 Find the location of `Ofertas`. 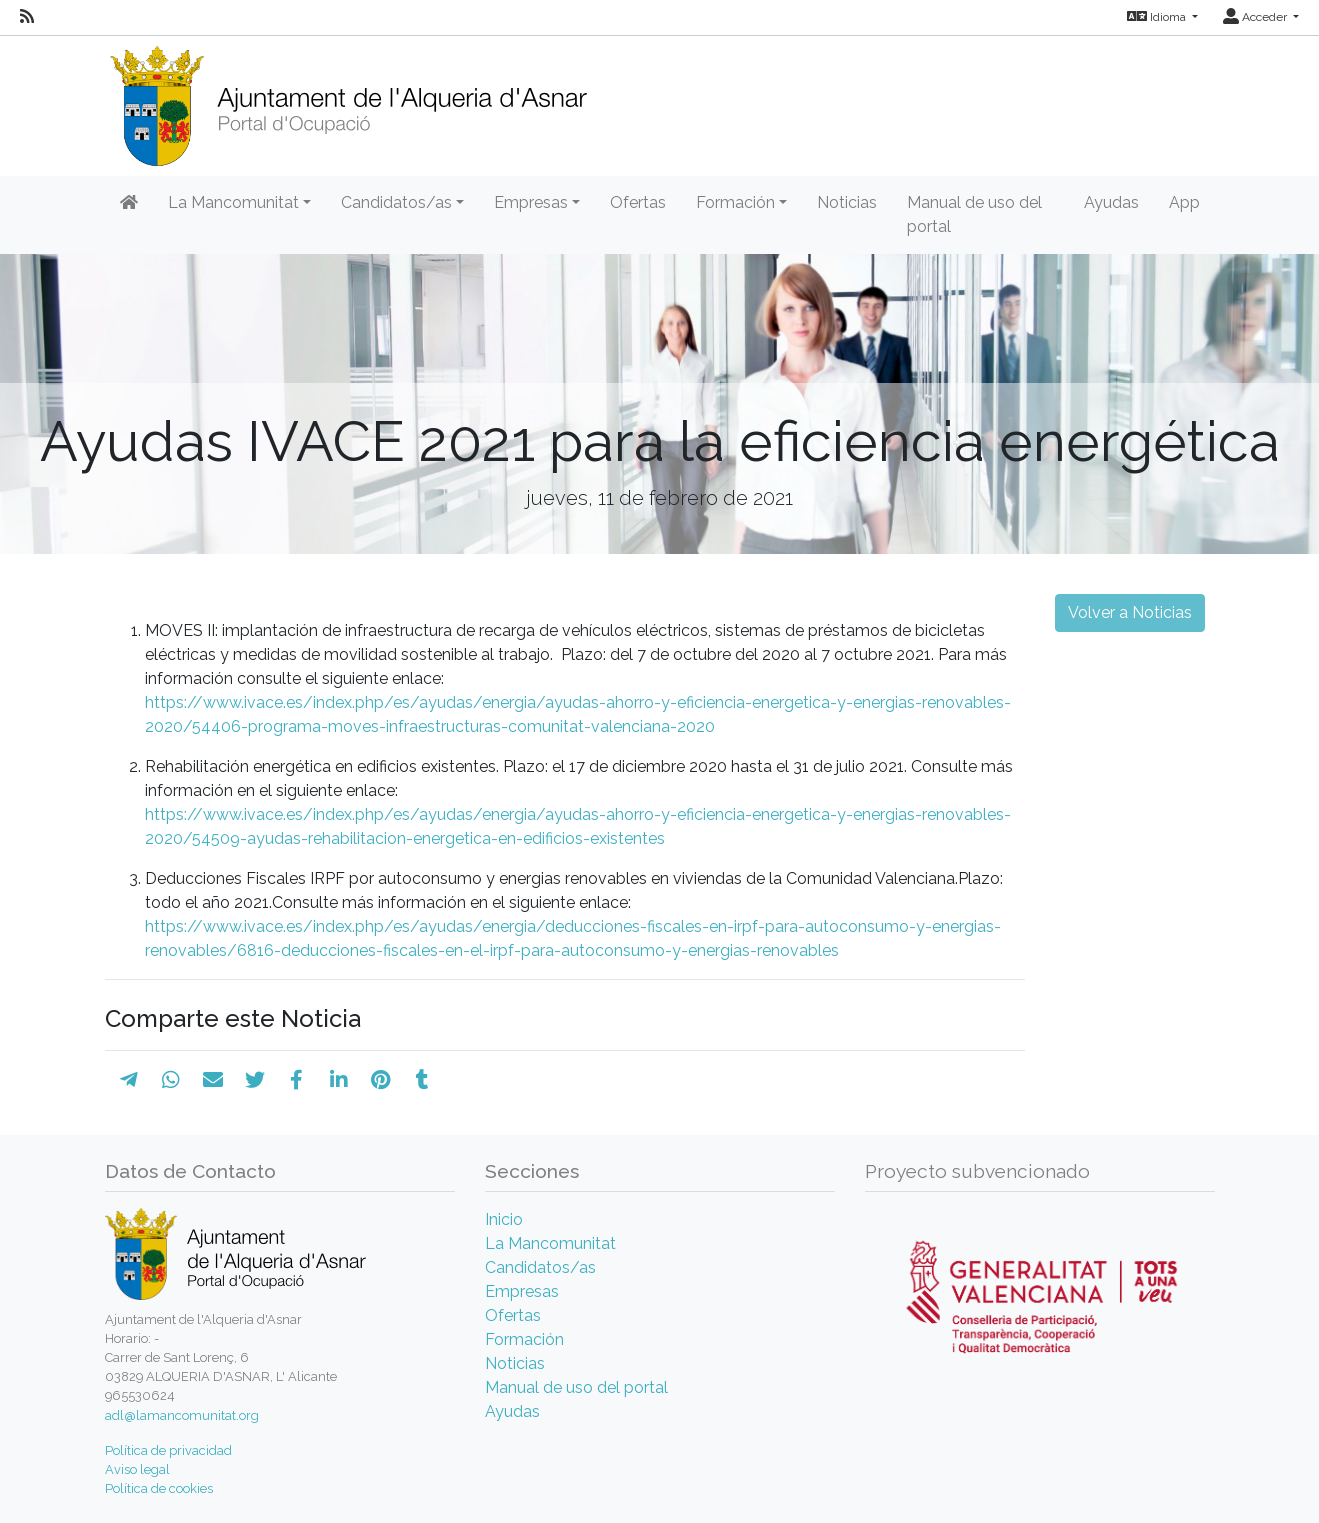

Ofertas is located at coordinates (638, 202).